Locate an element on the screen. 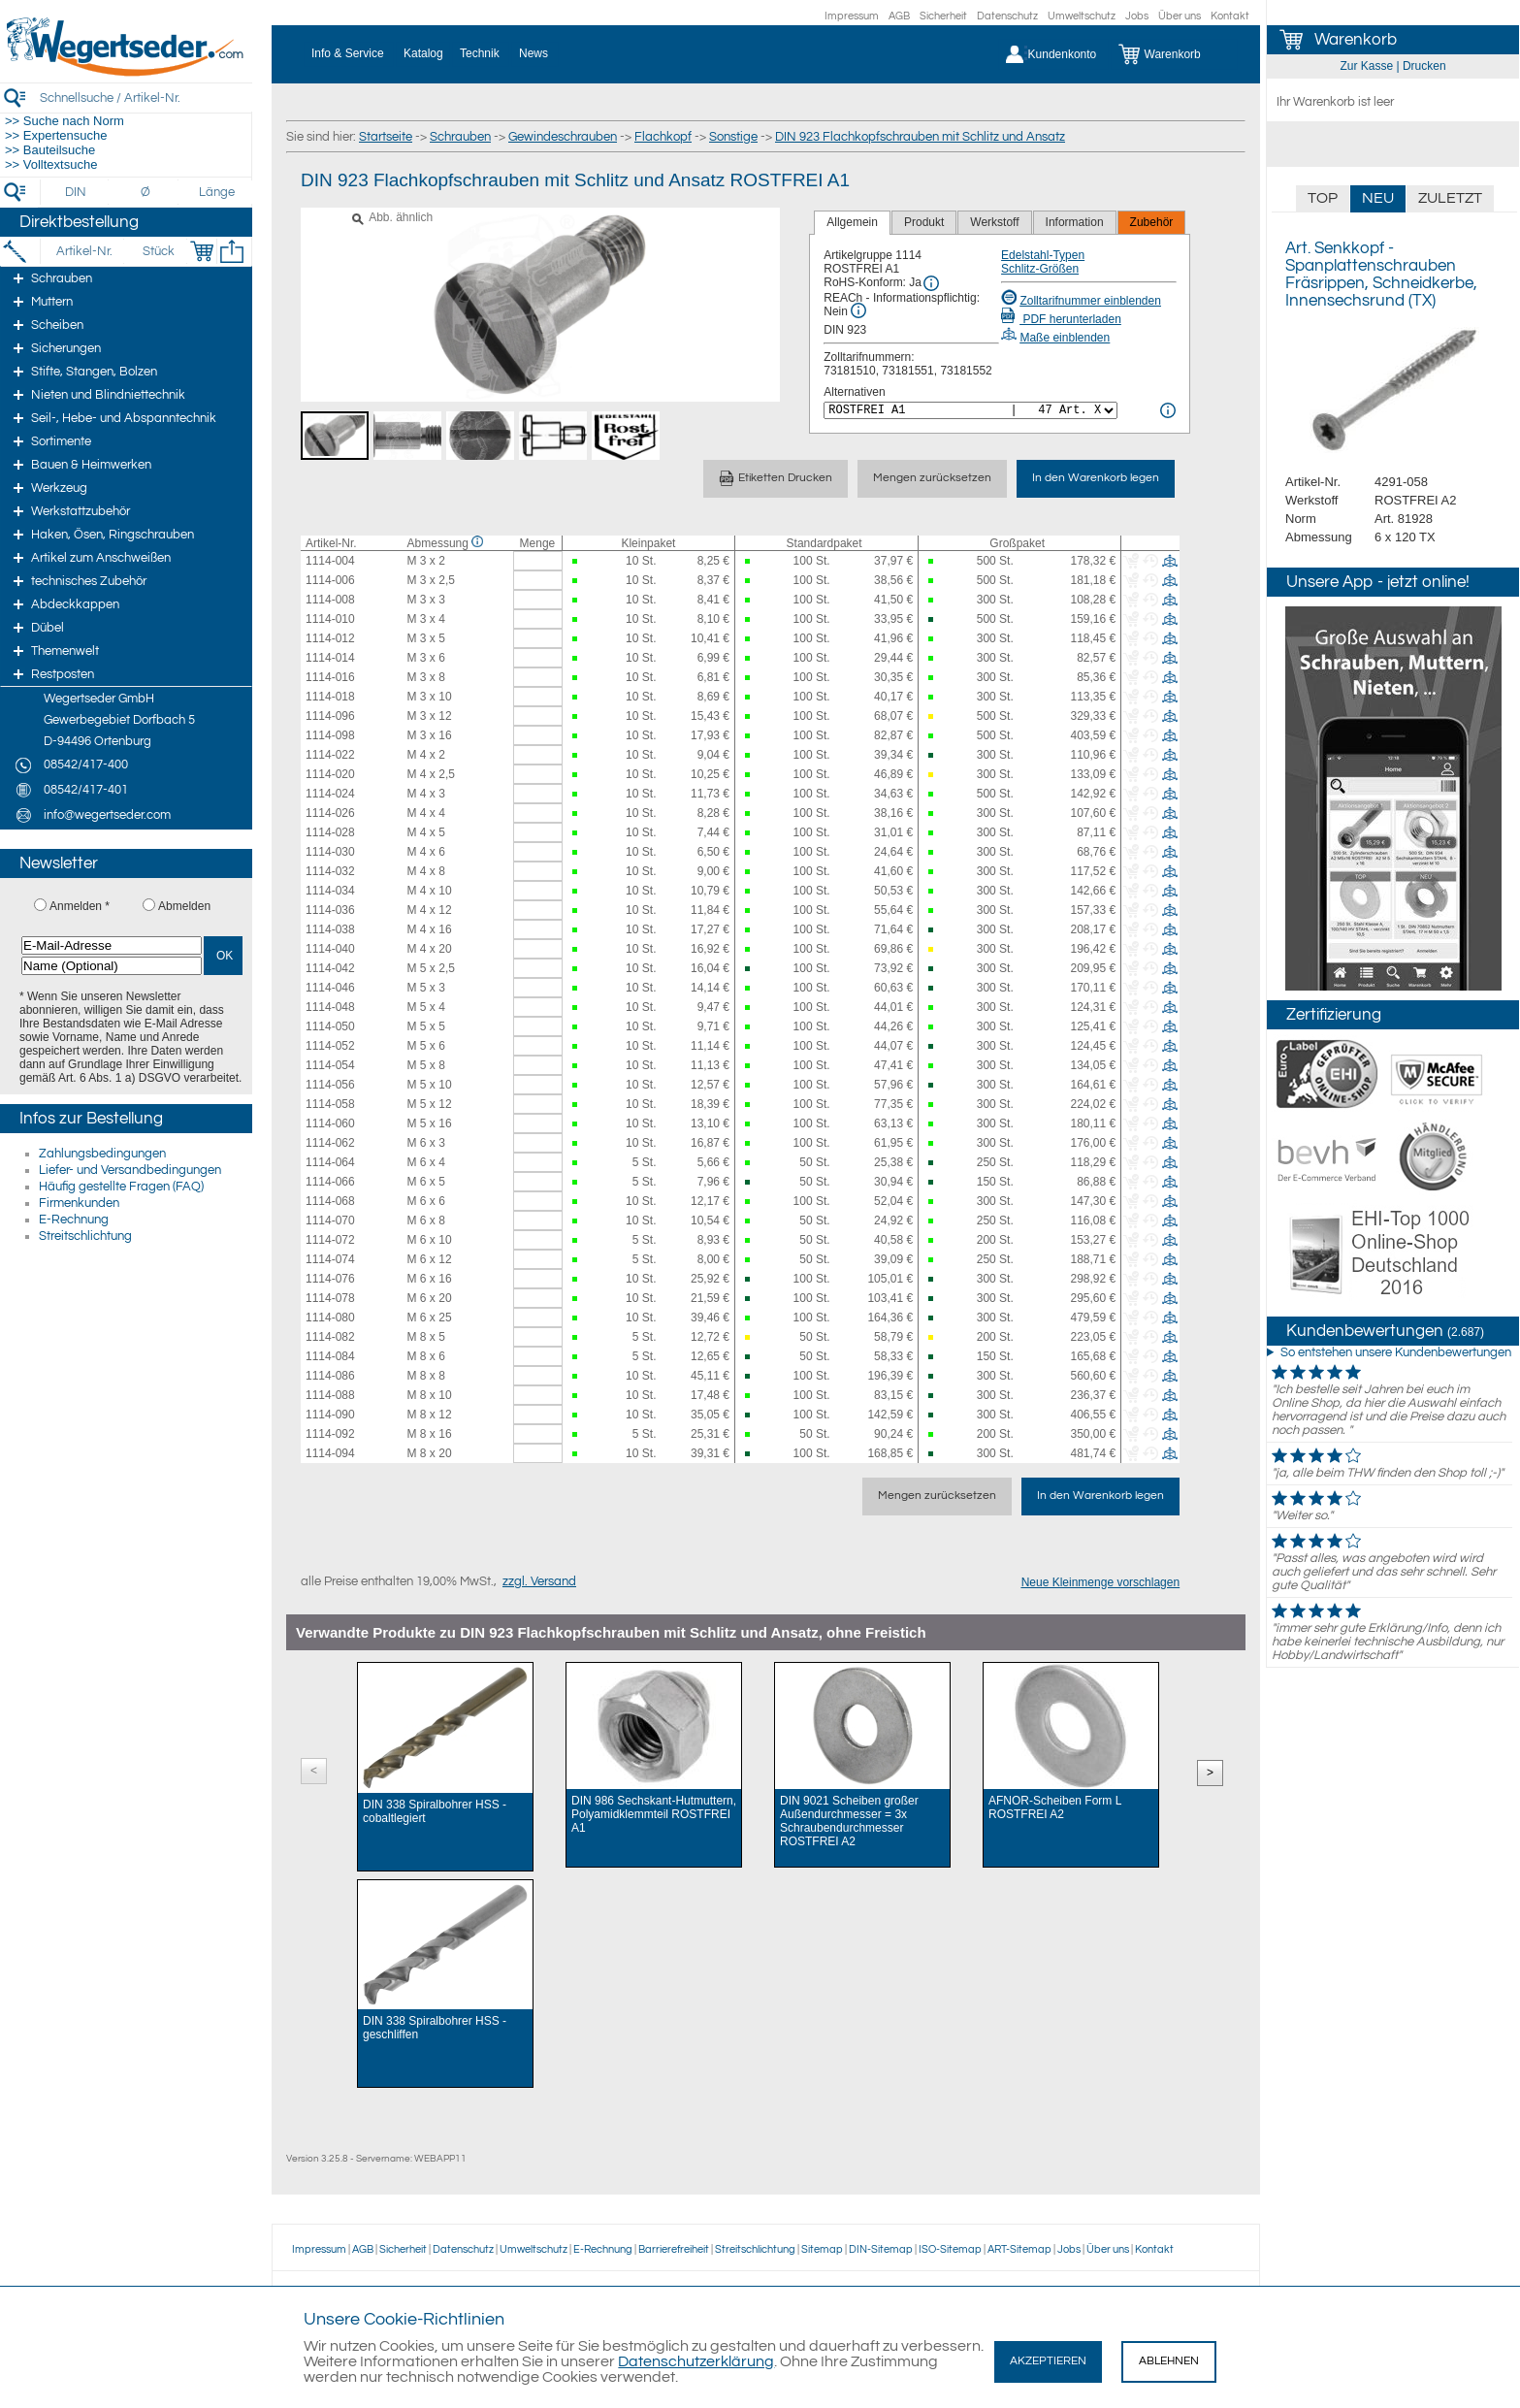 Image resolution: width=1520 pixels, height=2408 pixels. 1114-068 is located at coordinates (330, 1201).